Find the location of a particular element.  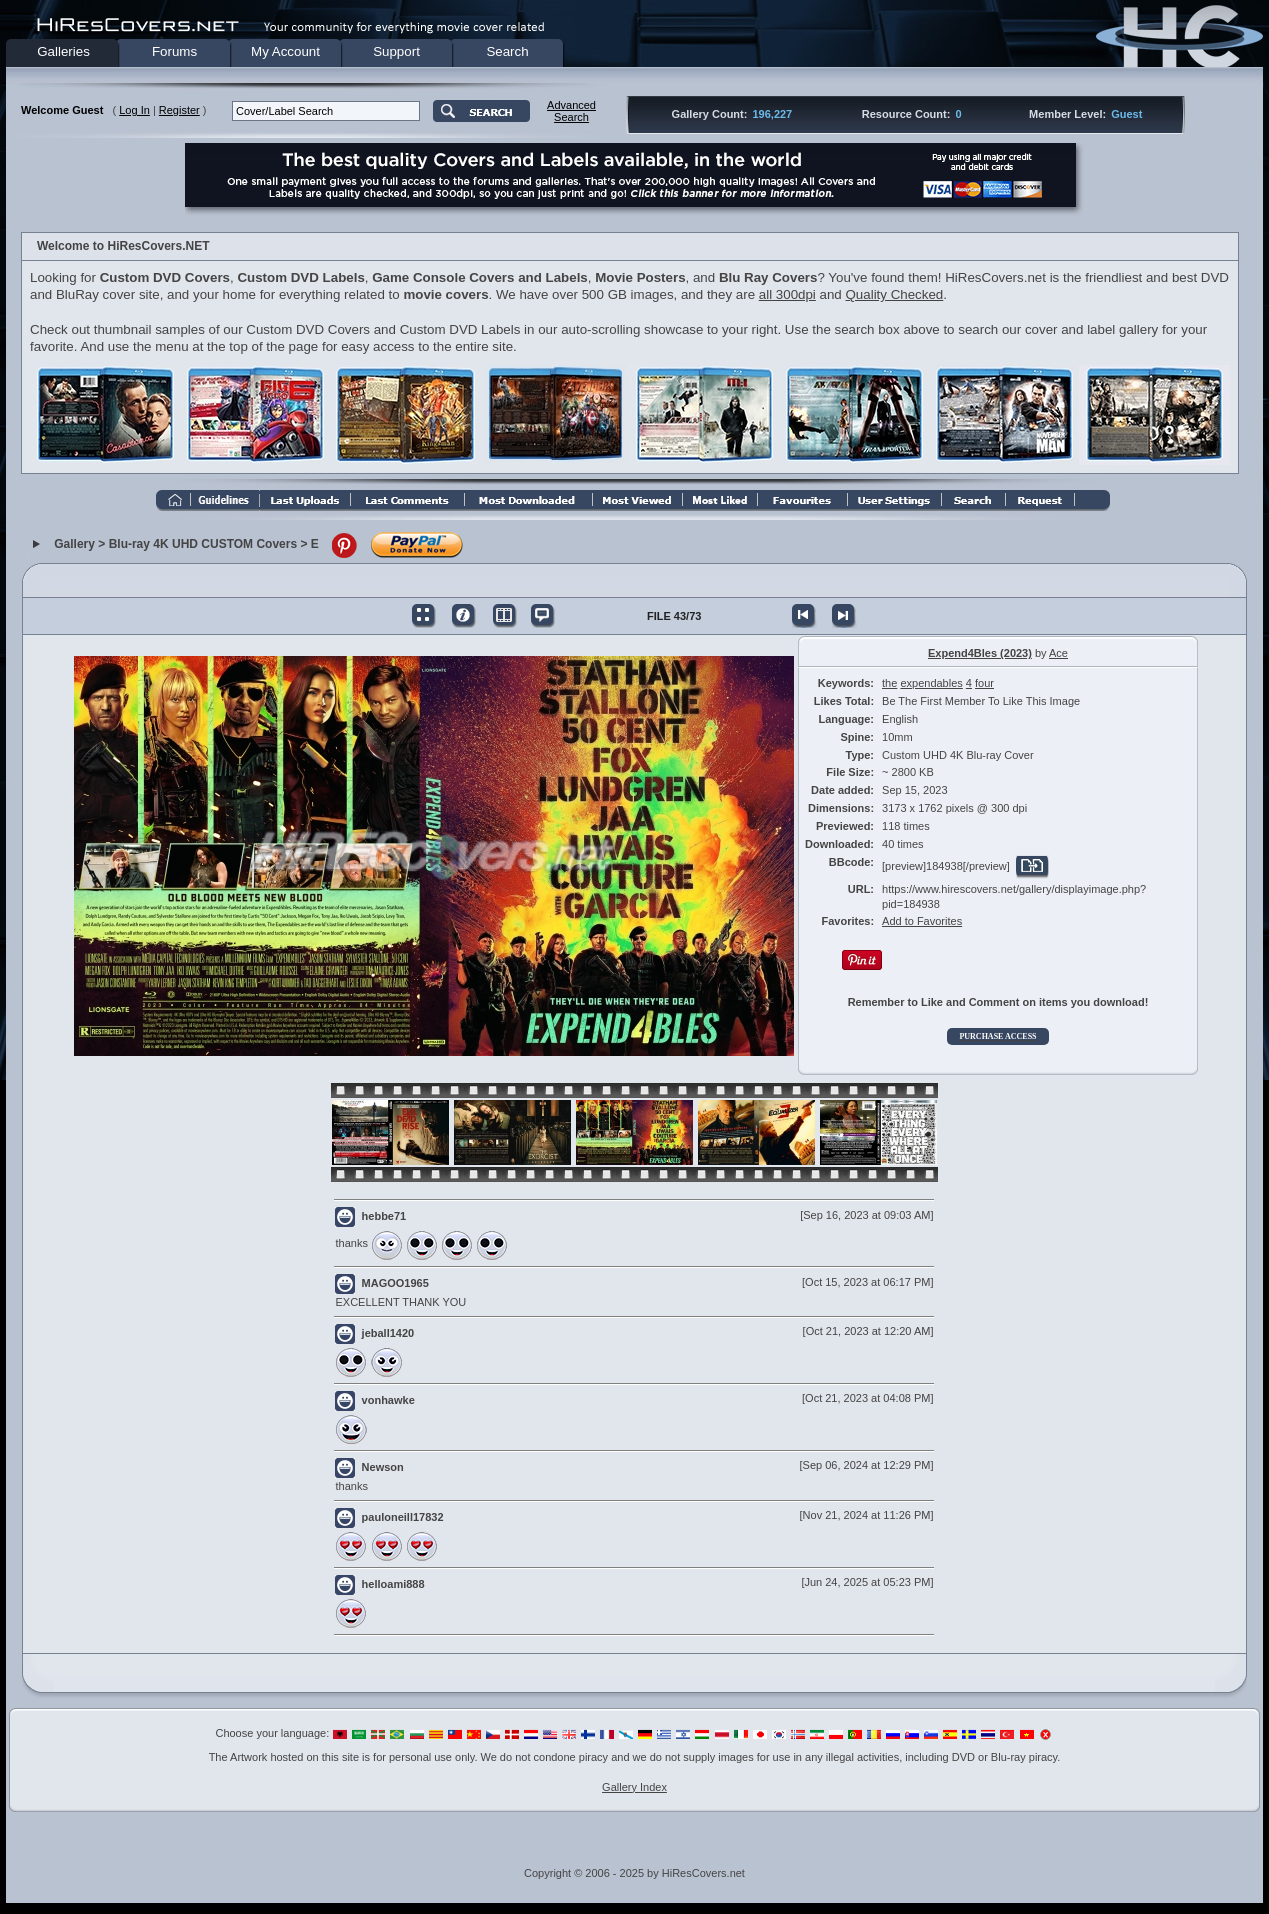

Expend4Bles (2023) is located at coordinates (980, 653).